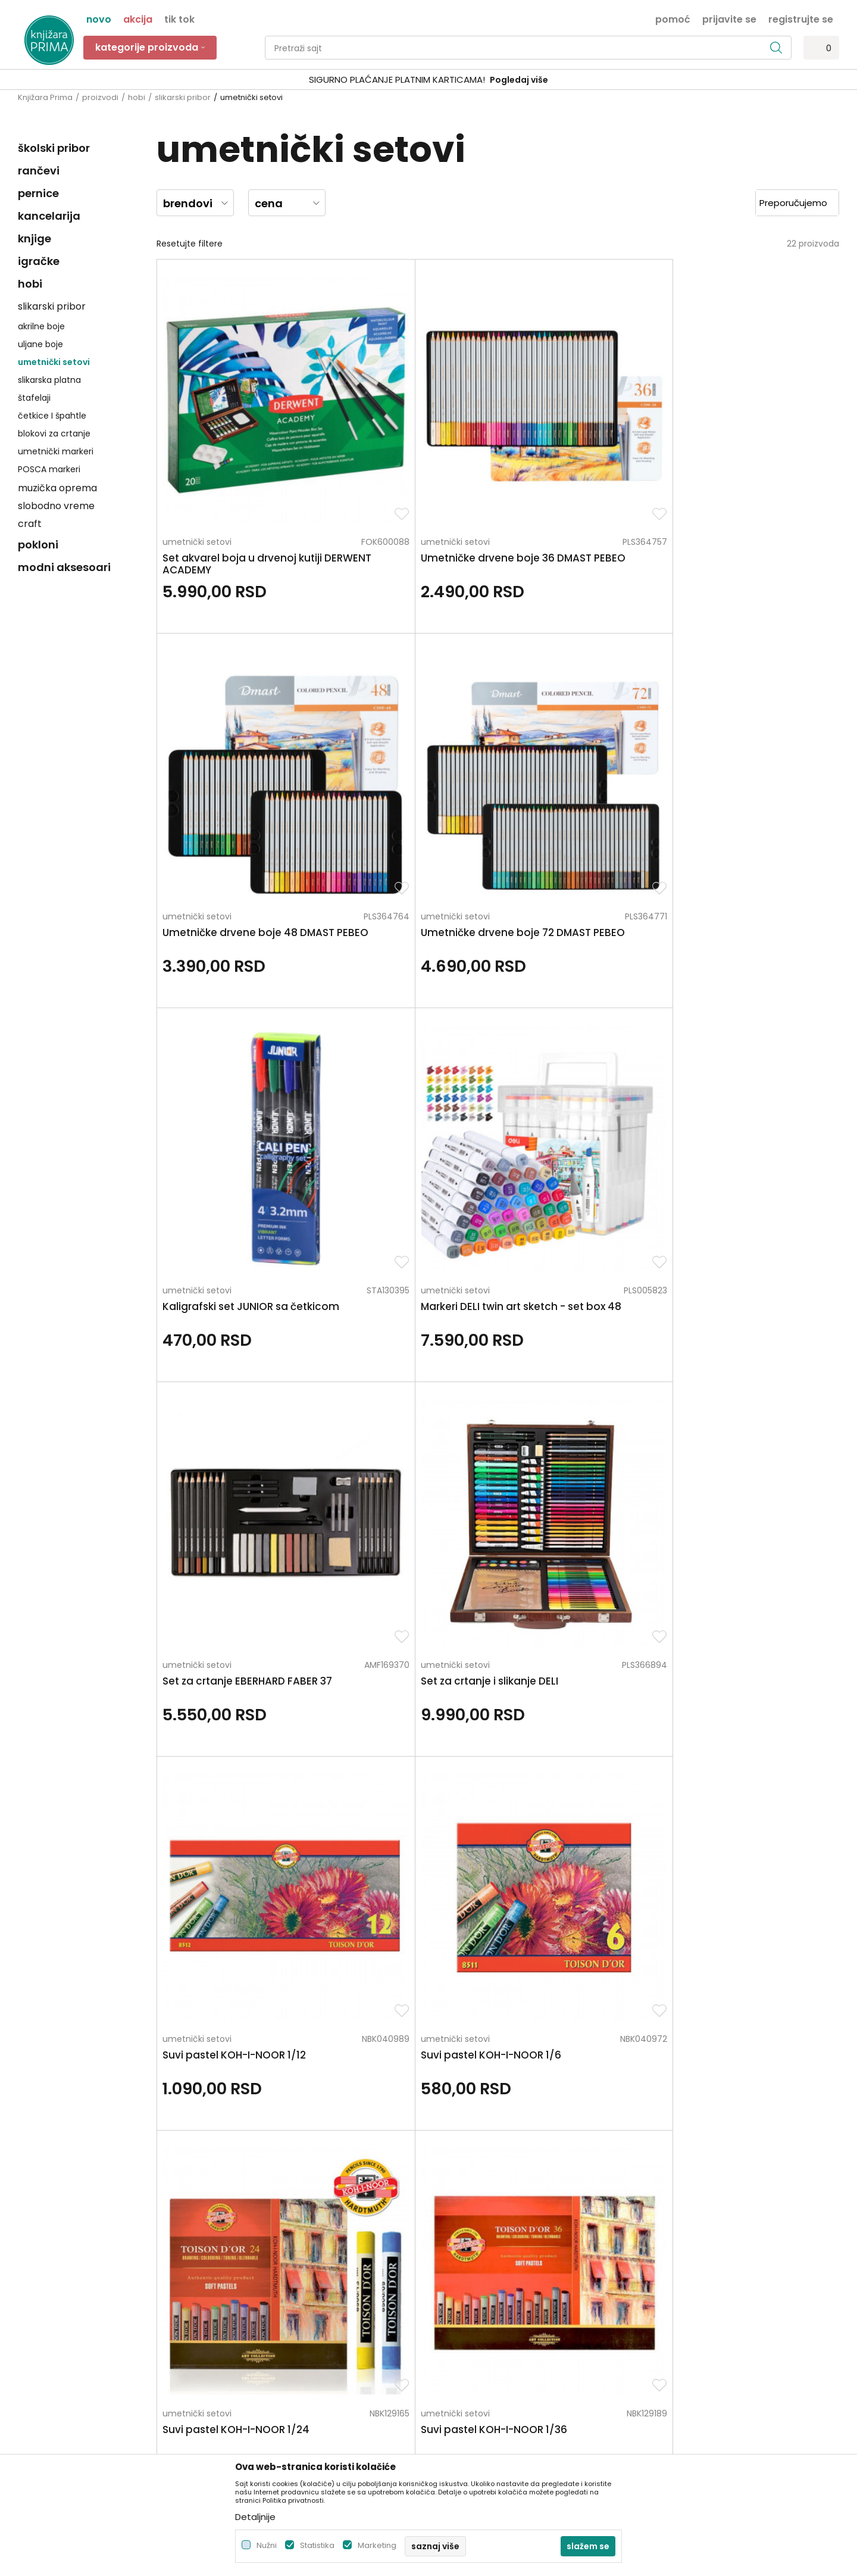 This screenshot has height=2576, width=857. I want to click on Marketing, so click(377, 2545).